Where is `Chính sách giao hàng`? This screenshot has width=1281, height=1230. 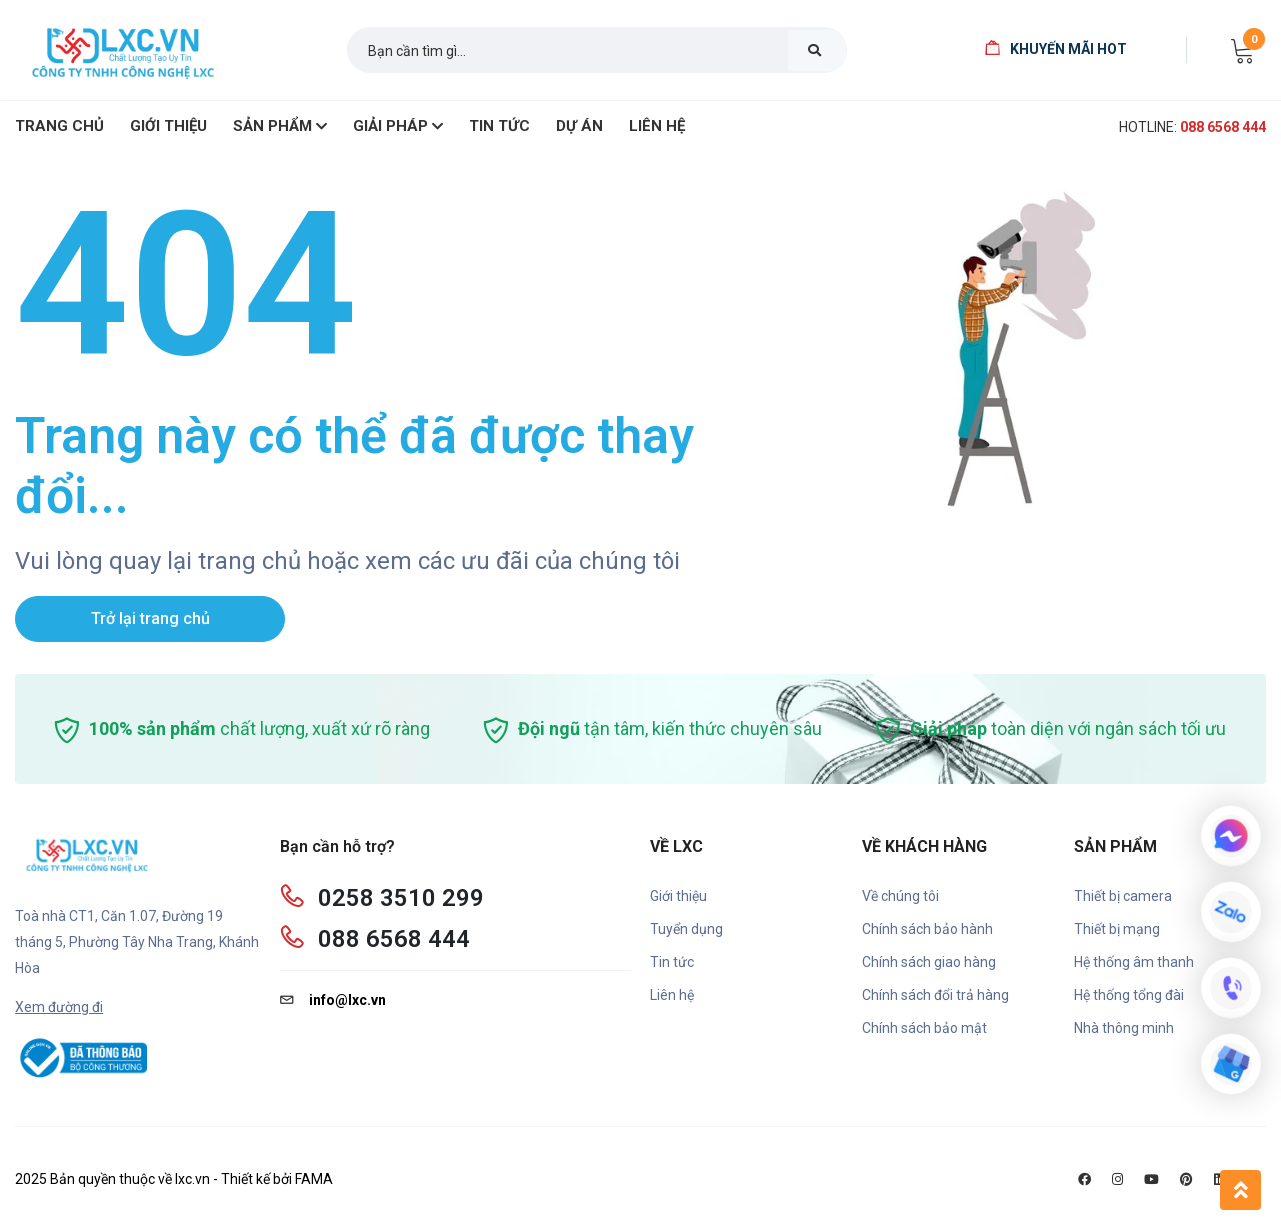
Chính sách giao hàng is located at coordinates (929, 962).